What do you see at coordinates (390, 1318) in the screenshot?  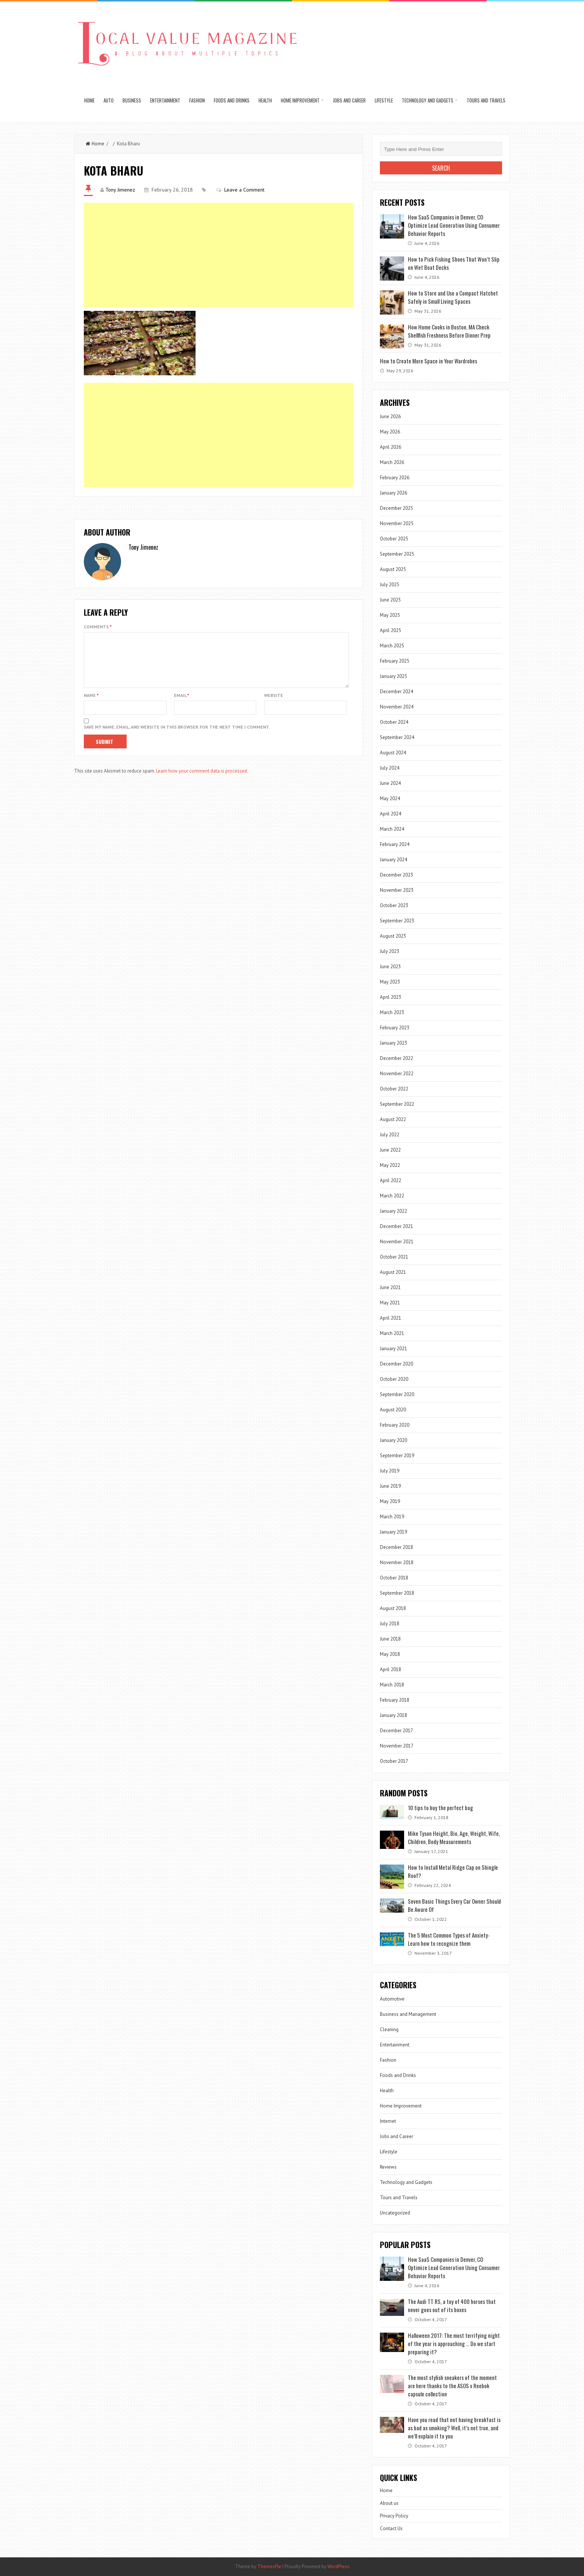 I see `April 2021` at bounding box center [390, 1318].